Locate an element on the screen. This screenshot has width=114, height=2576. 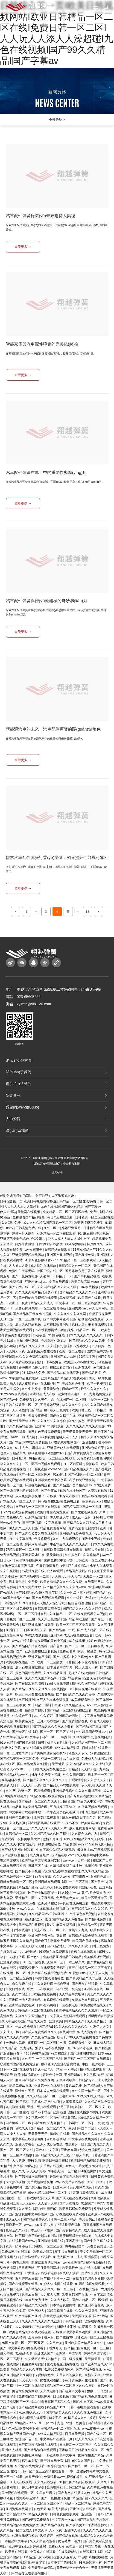
亚洲最新av is located at coordinates (73, 2075).